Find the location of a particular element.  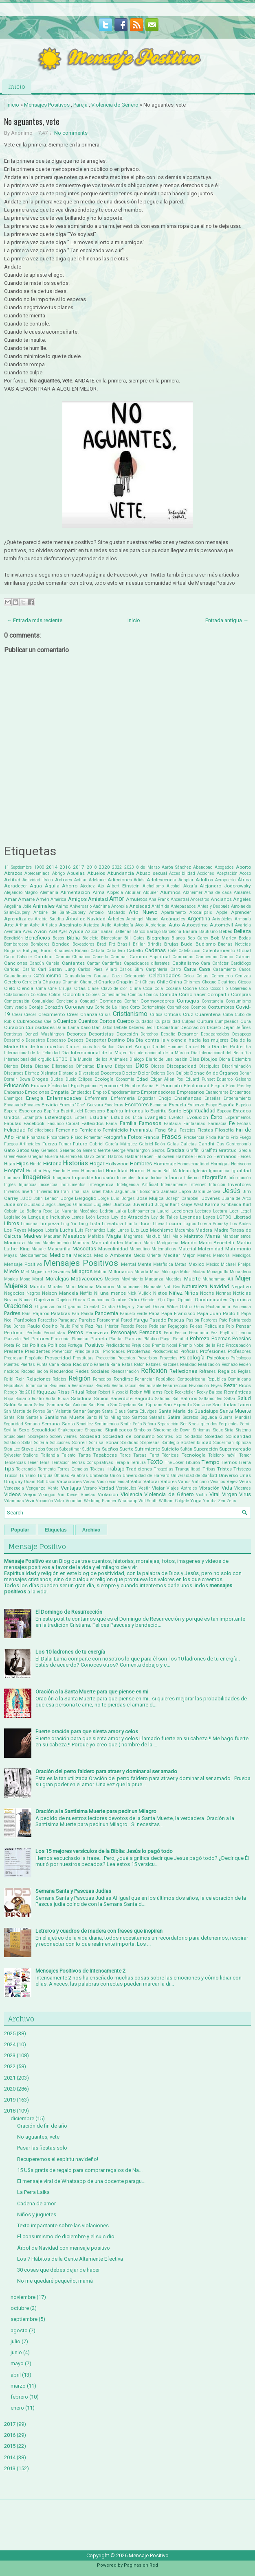

Machismo is located at coordinates (161, 1230).